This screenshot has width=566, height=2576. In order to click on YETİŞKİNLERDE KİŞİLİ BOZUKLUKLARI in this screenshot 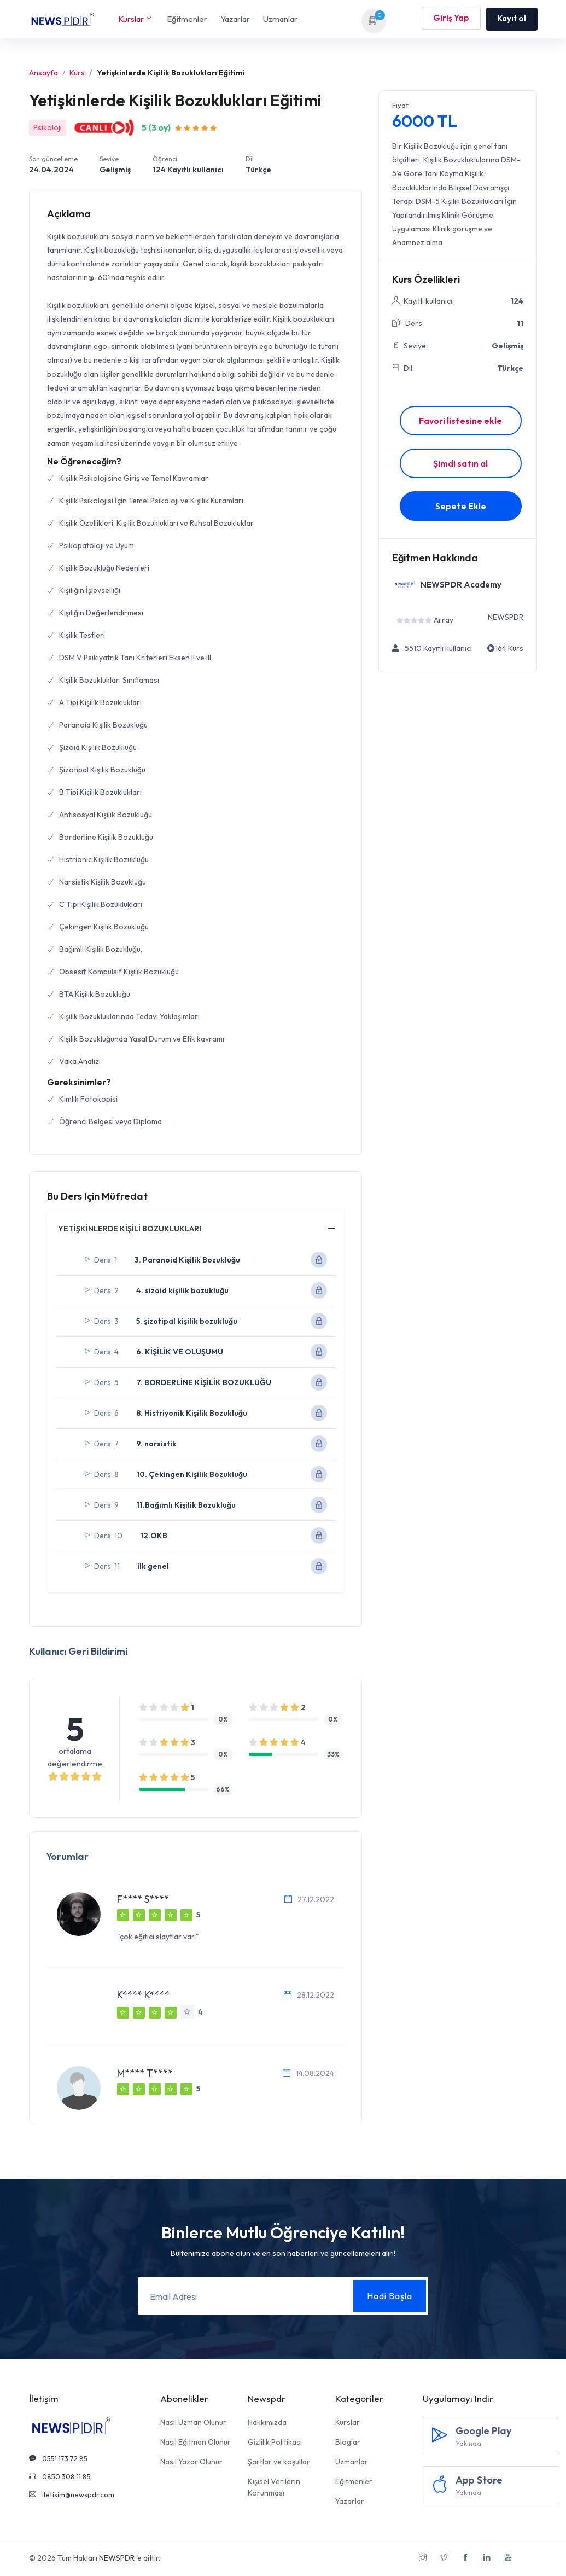, I will do `click(129, 1229)`.